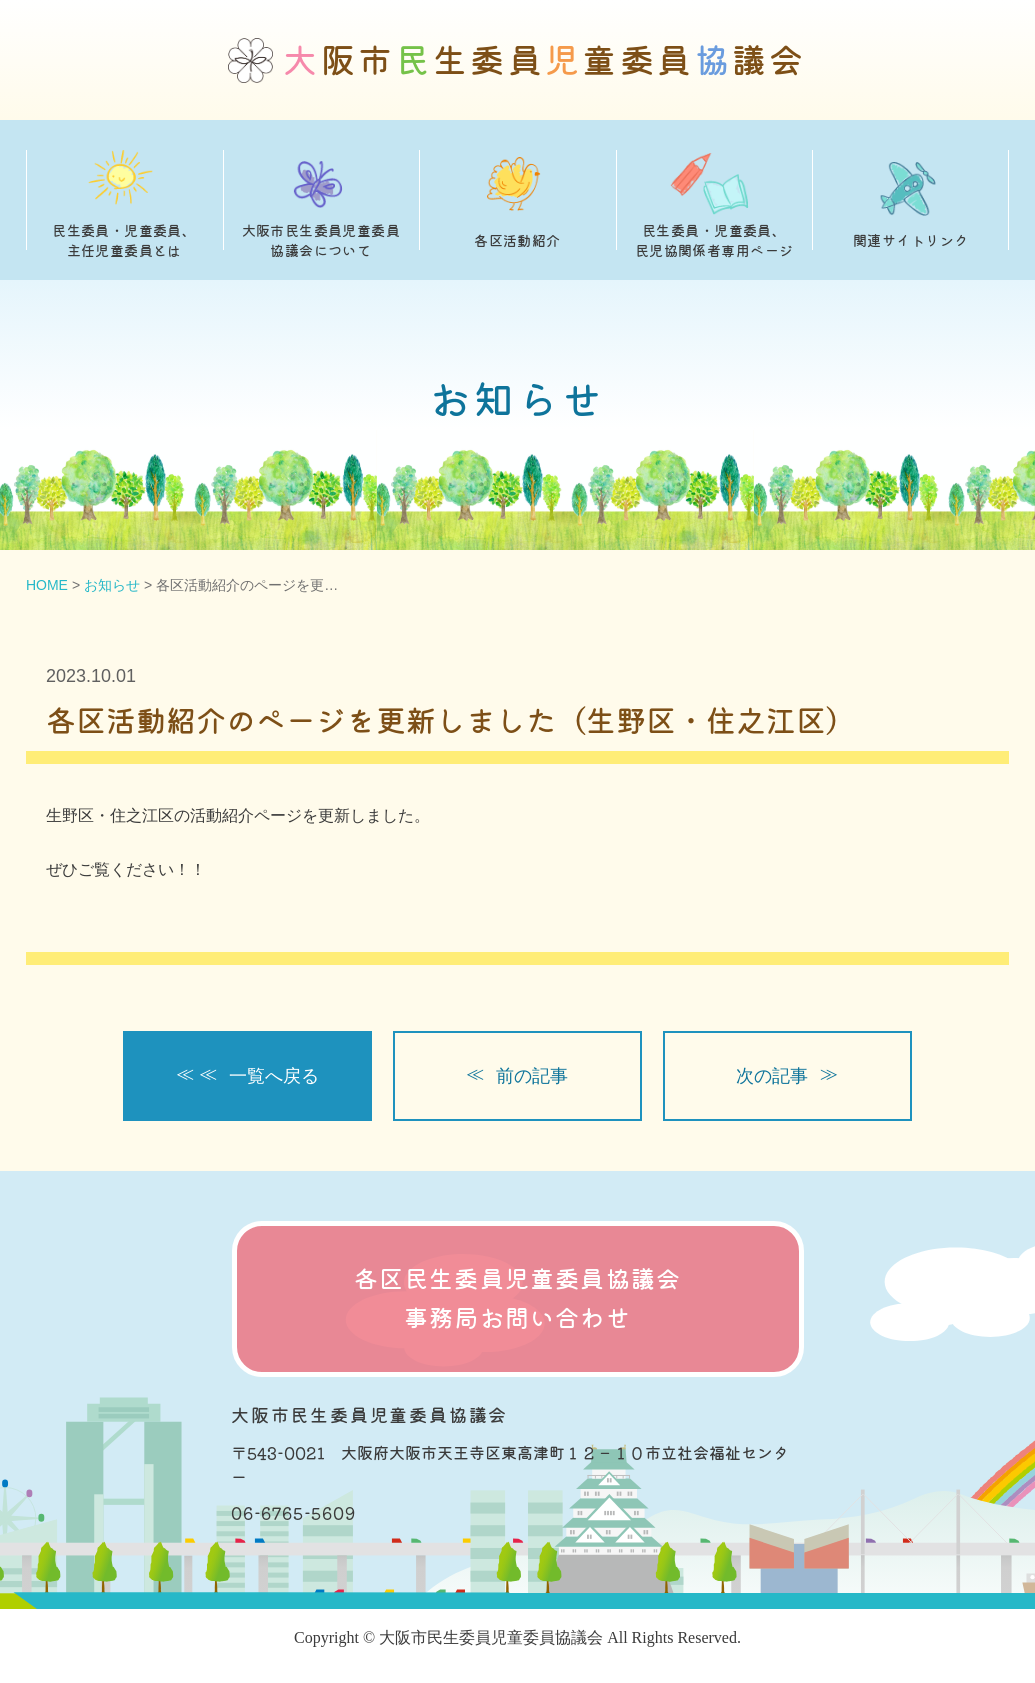 The height and width of the screenshot is (1683, 1035). I want to click on 各区民生委員児童委員協議会 事務局お問い合わせ, so click(518, 1298).